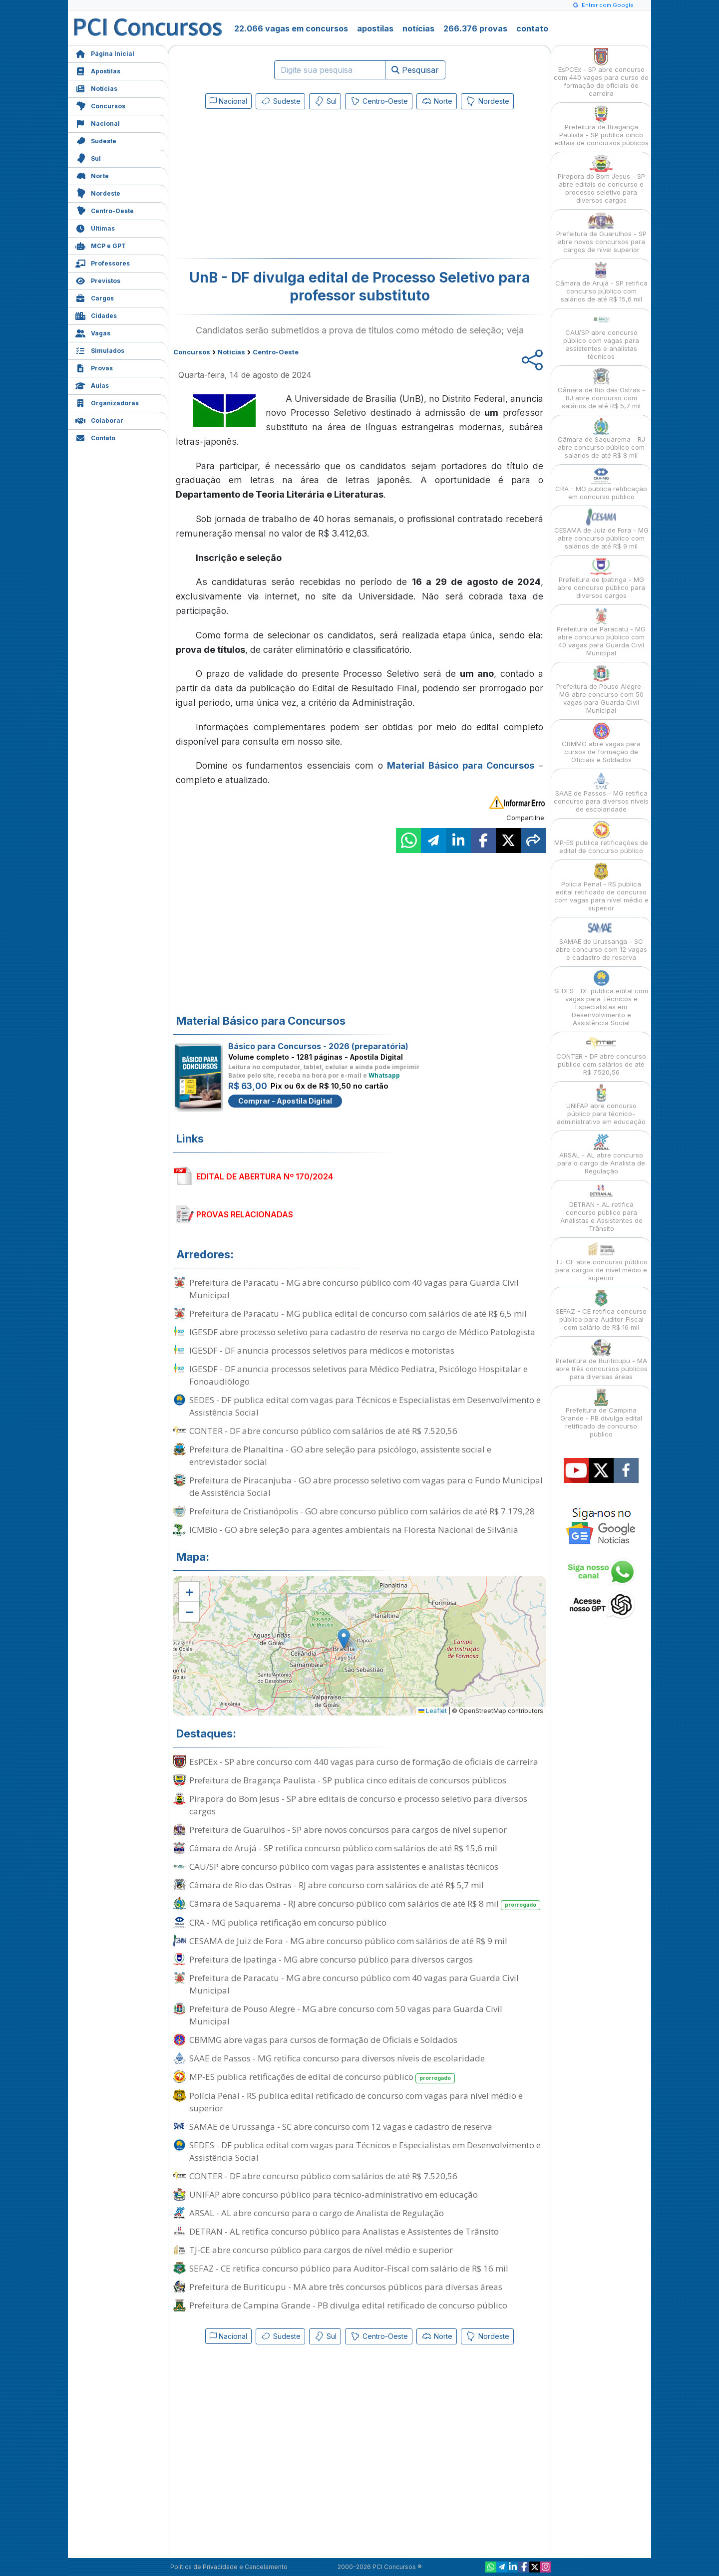 The height and width of the screenshot is (2576, 719). I want to click on CBMMG abre vagas para cursos de formação de Oficiais e Soldados, so click(323, 2039).